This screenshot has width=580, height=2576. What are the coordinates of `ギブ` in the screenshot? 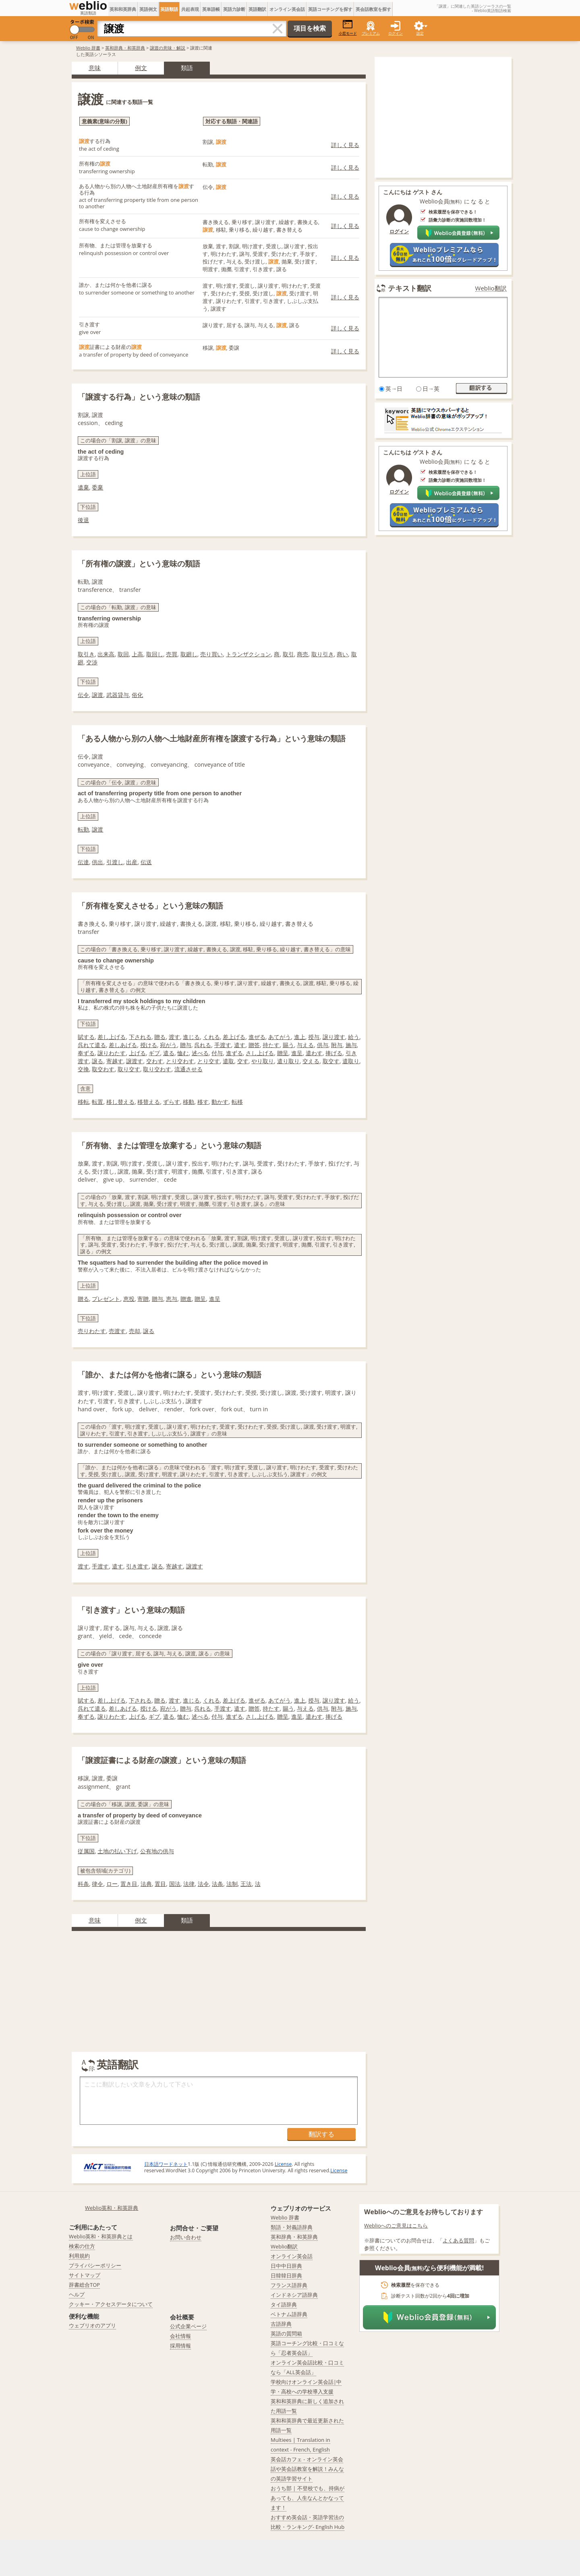 It's located at (154, 1053).